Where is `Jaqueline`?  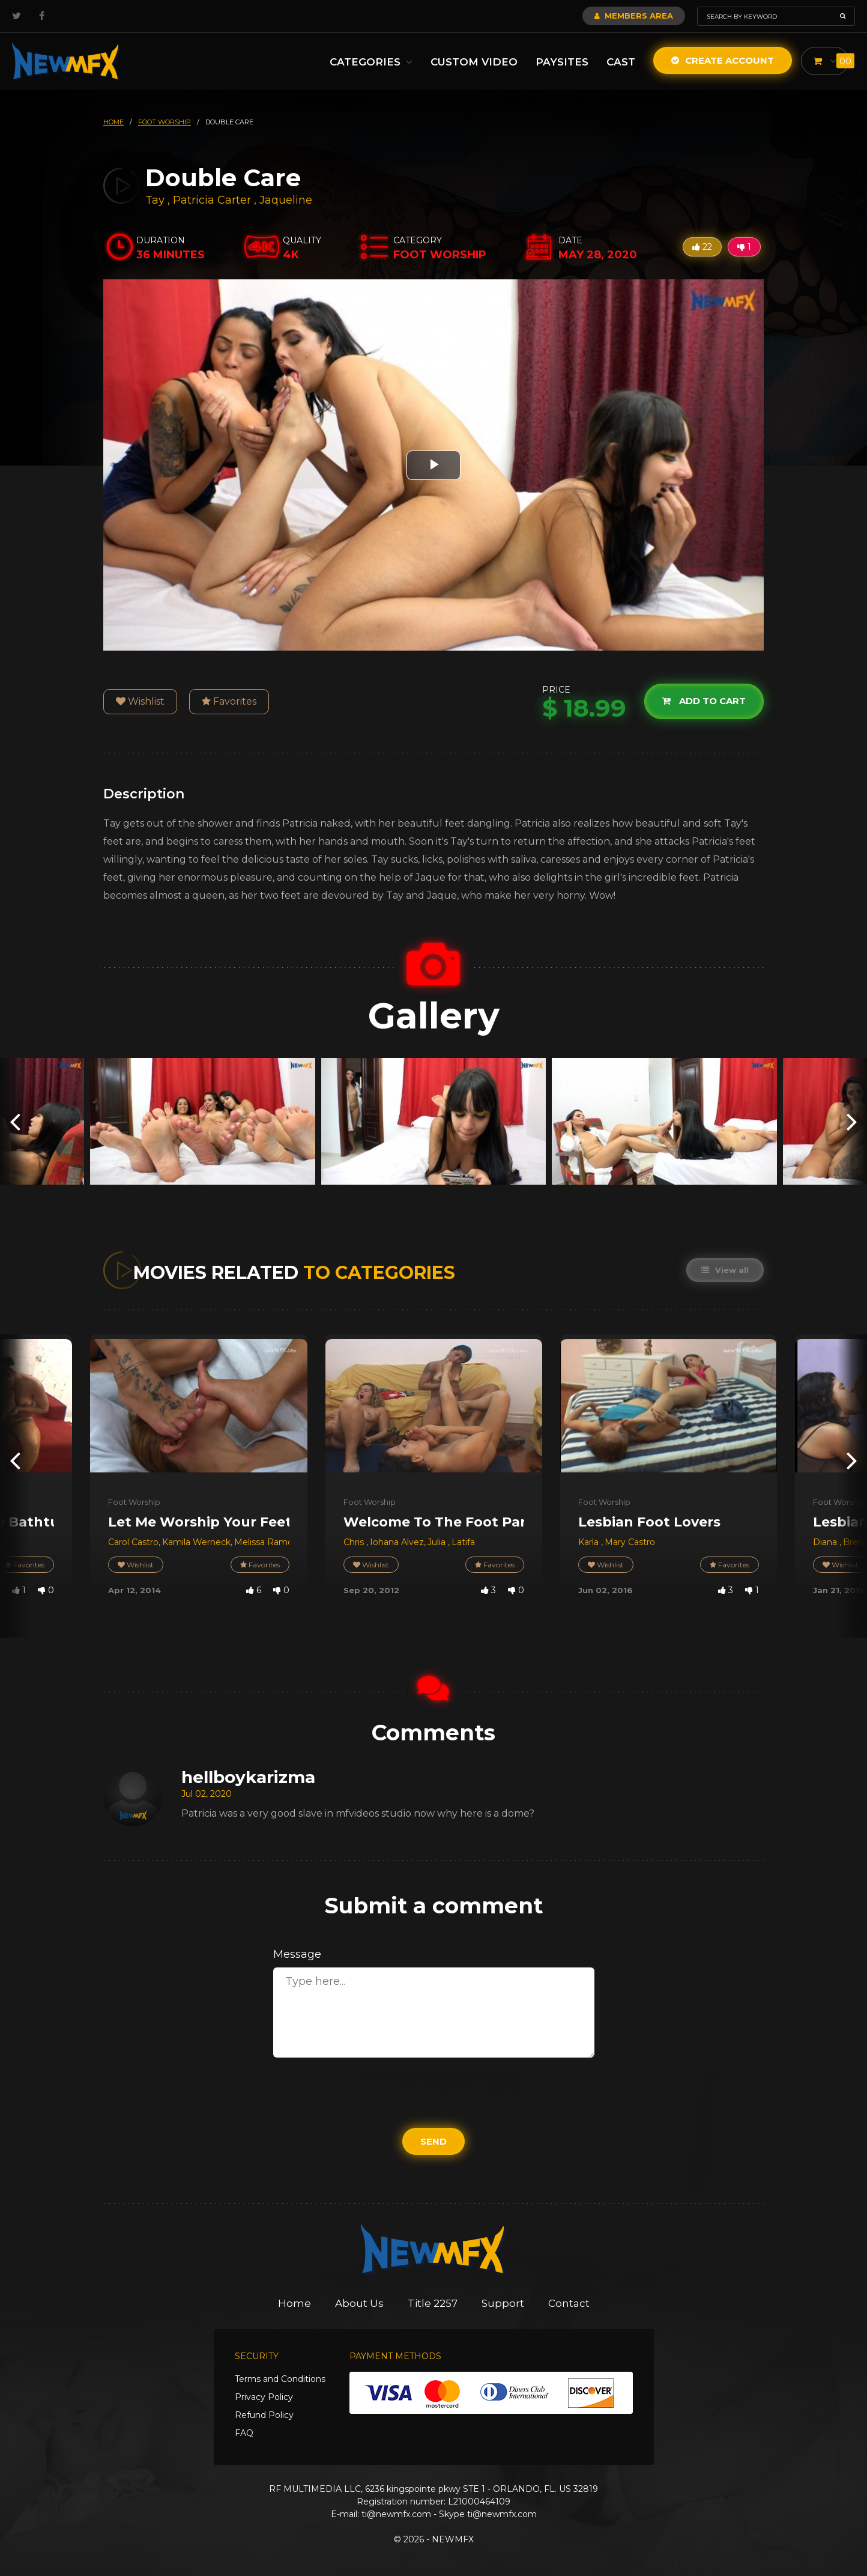
Jaqueline is located at coordinates (285, 200).